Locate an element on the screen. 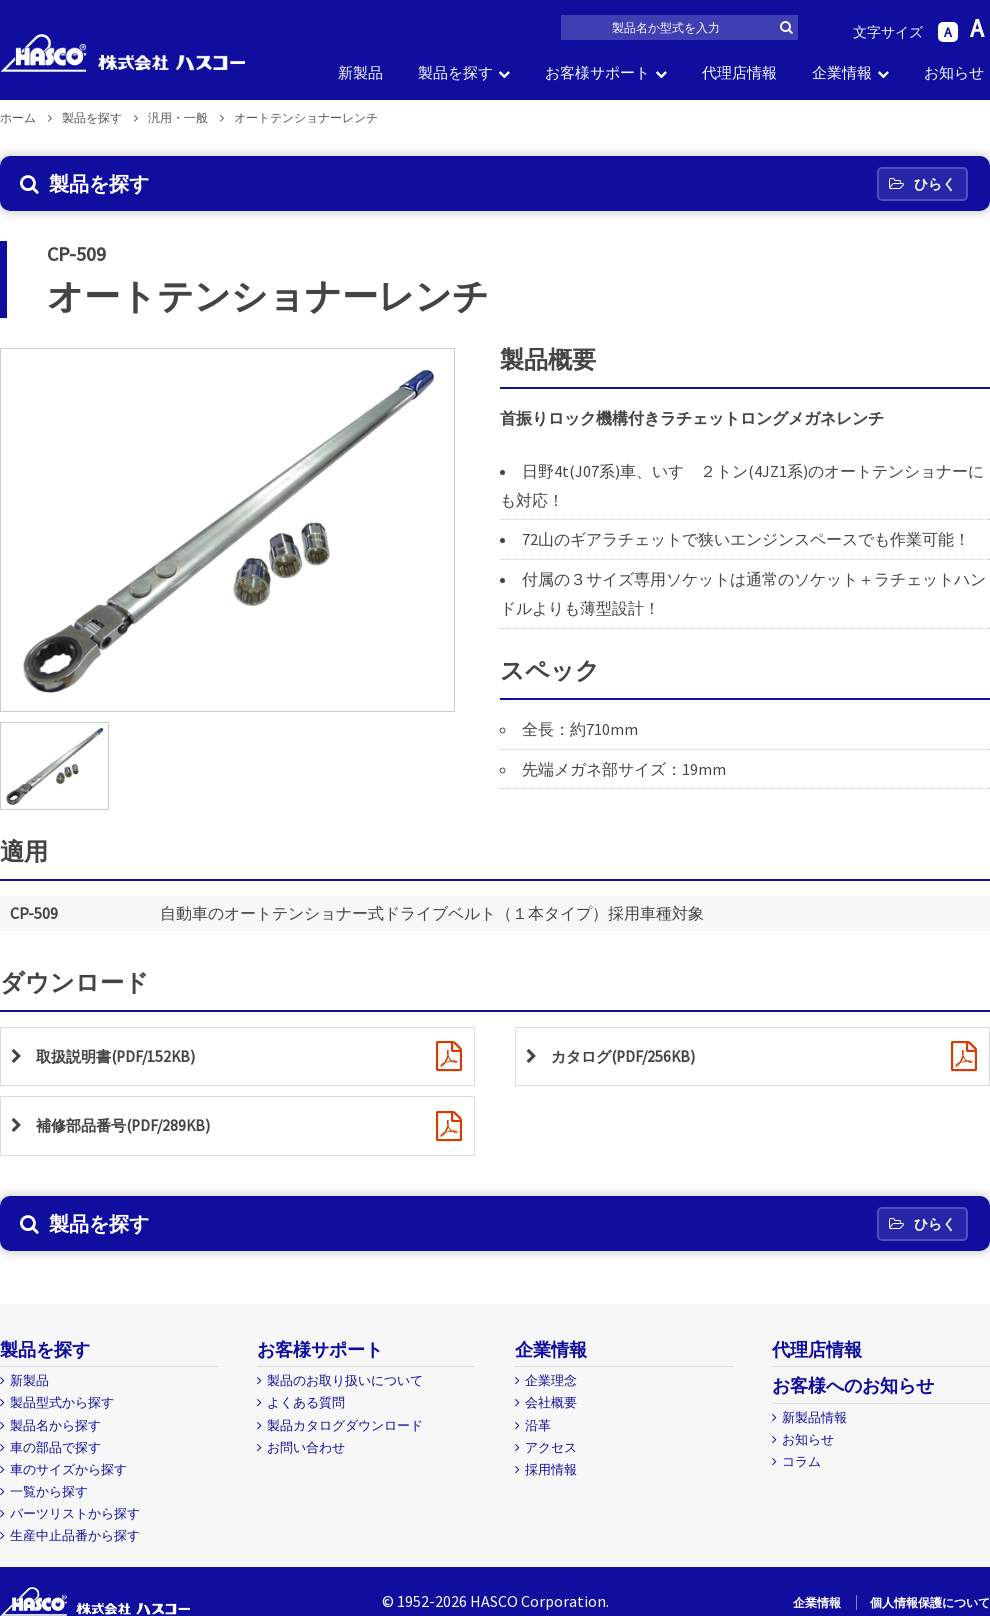 Image resolution: width=990 pixels, height=1616 pixels. 製品型式から探す is located at coordinates (62, 1402).